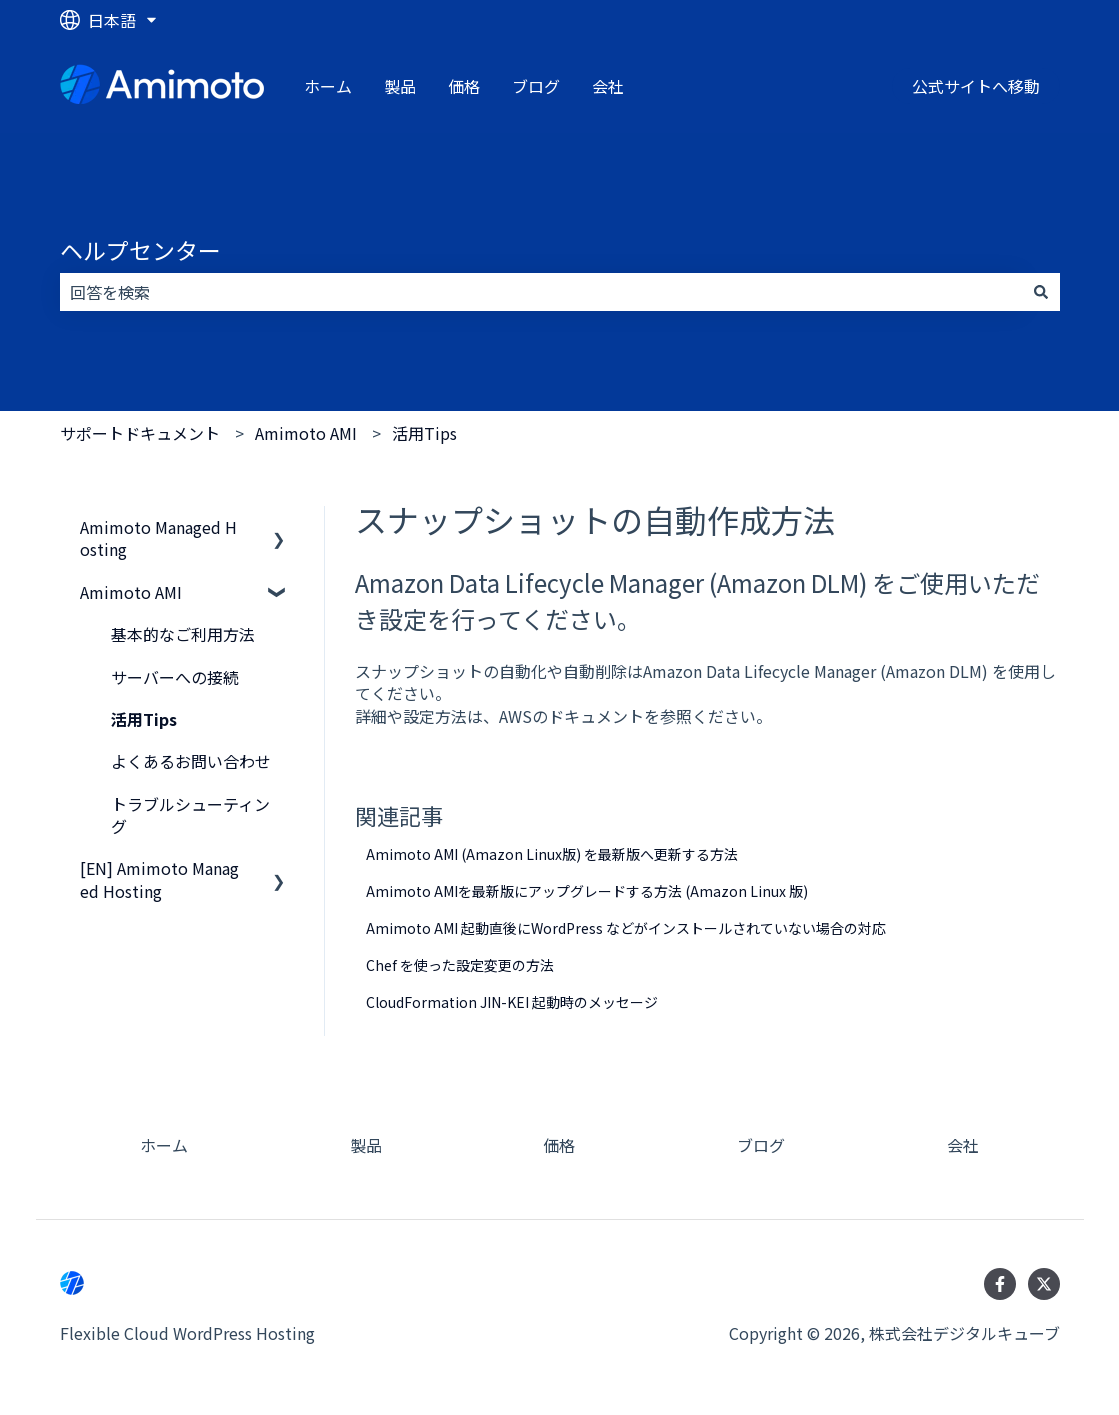  I want to click on よくあるお問い合わせ [menuitem], so click(191, 761).